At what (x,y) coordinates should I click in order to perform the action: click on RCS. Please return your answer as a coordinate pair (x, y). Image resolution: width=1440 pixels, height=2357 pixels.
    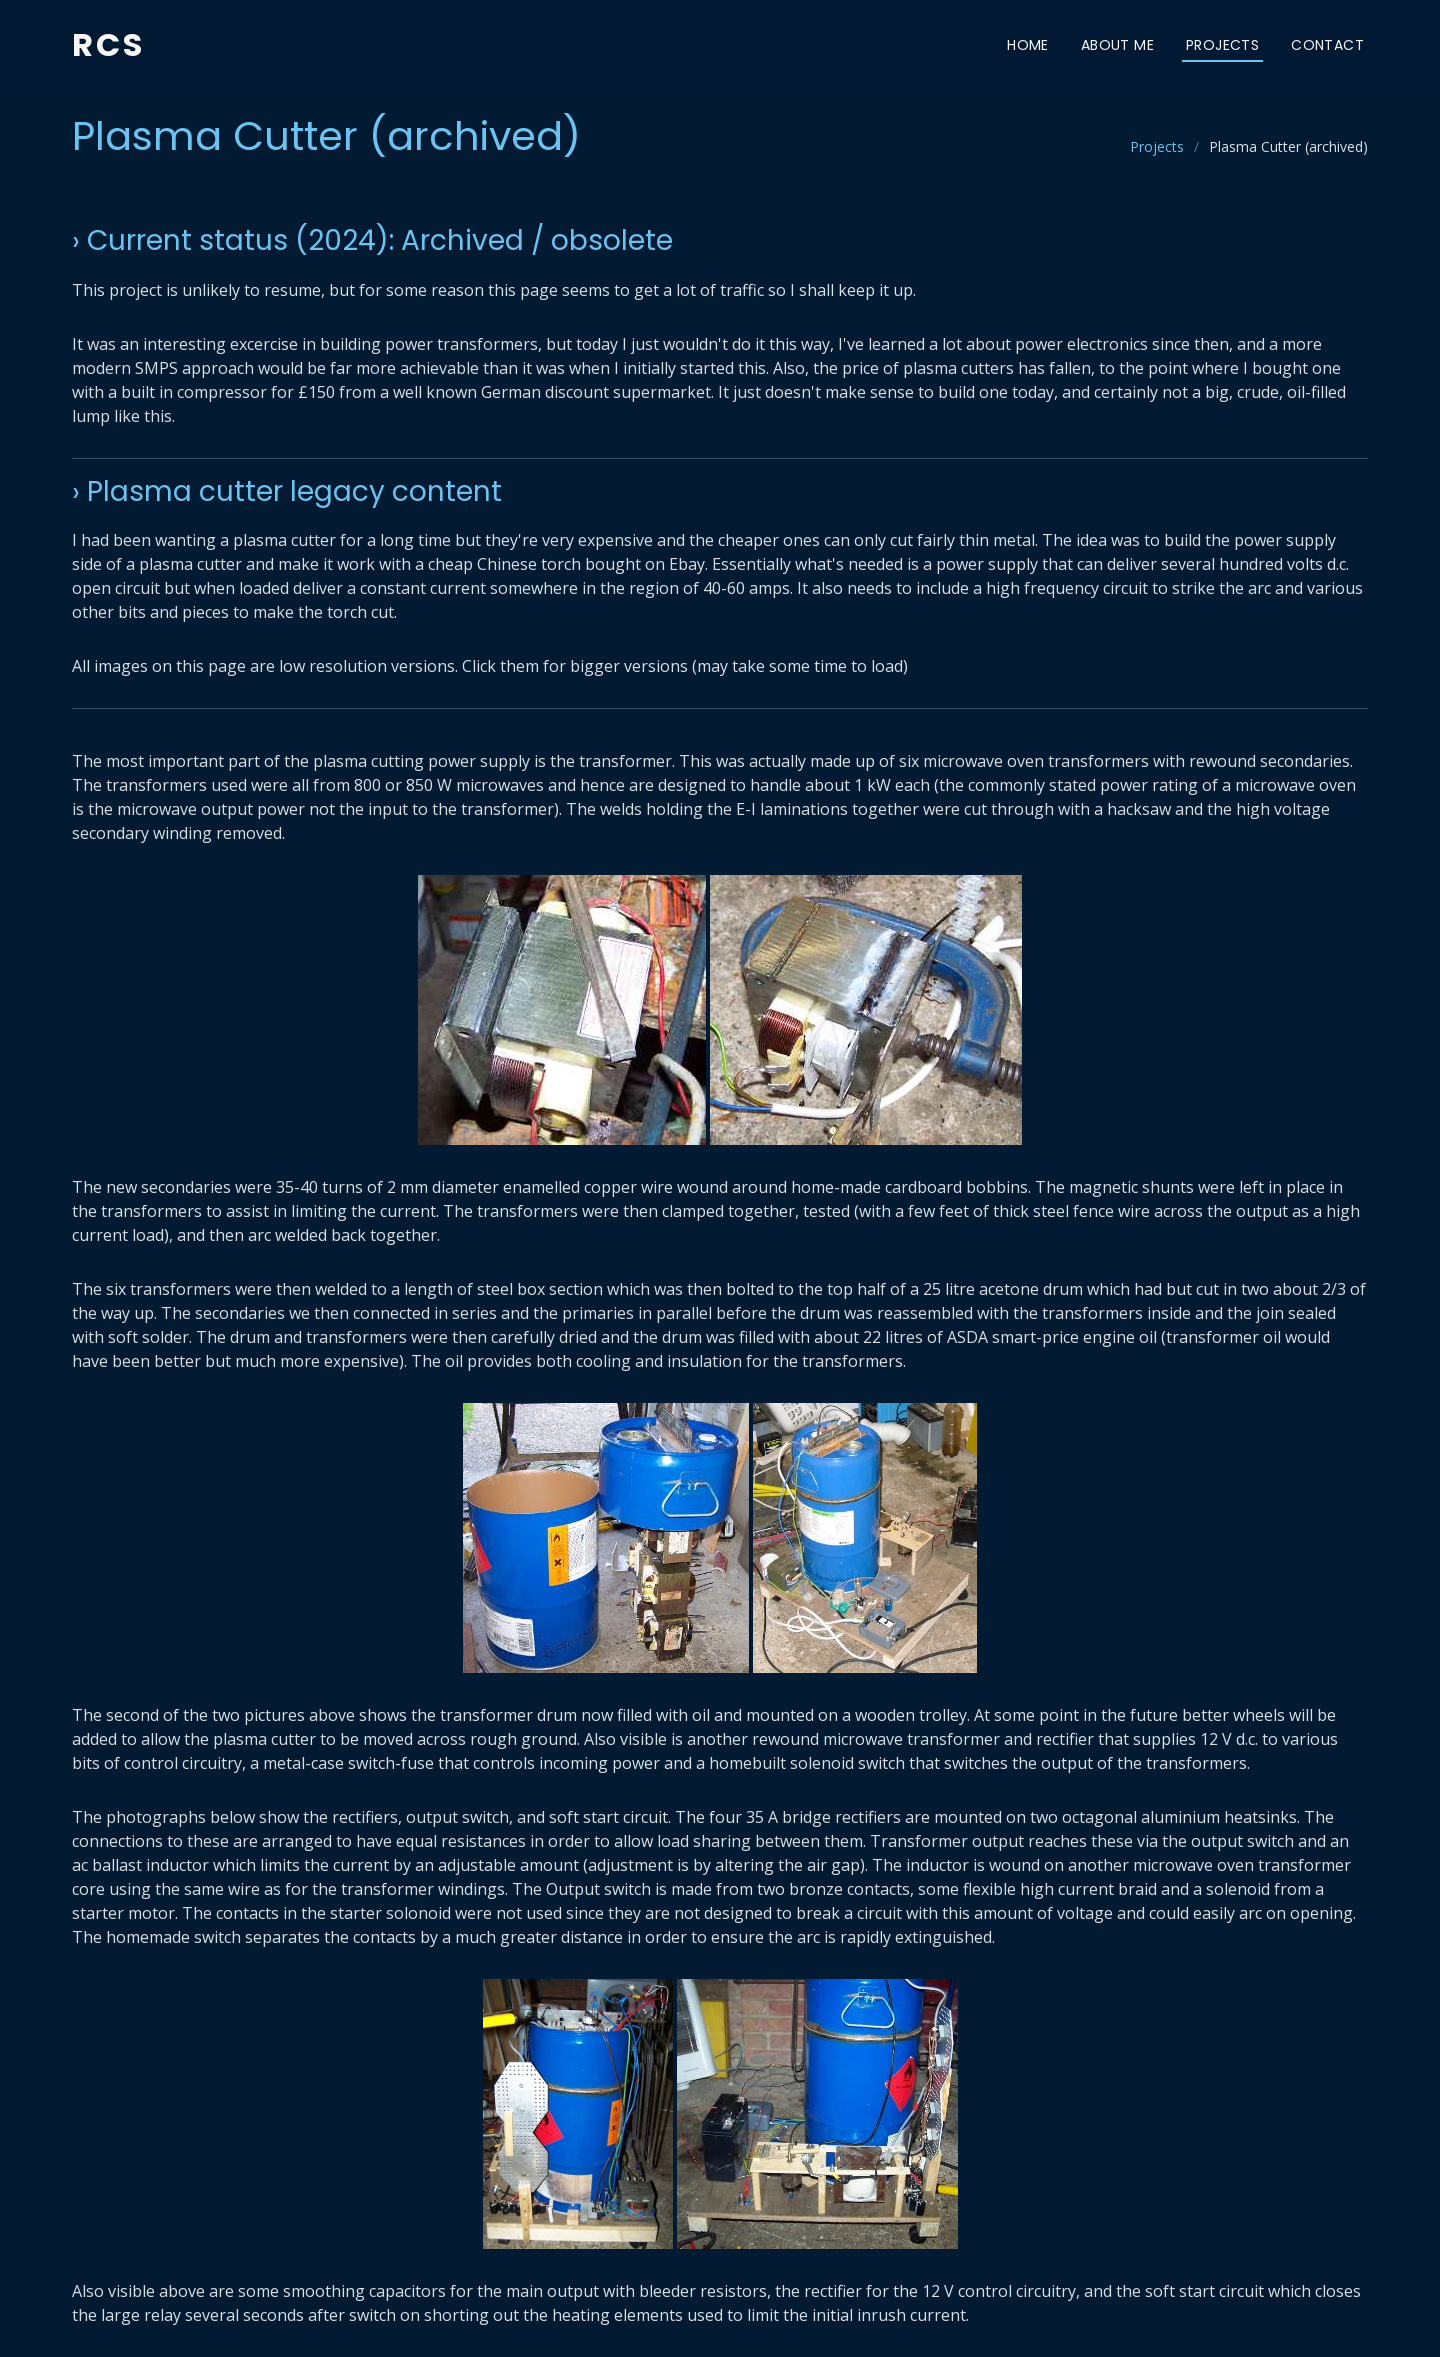
    Looking at the image, I should click on (108, 44).